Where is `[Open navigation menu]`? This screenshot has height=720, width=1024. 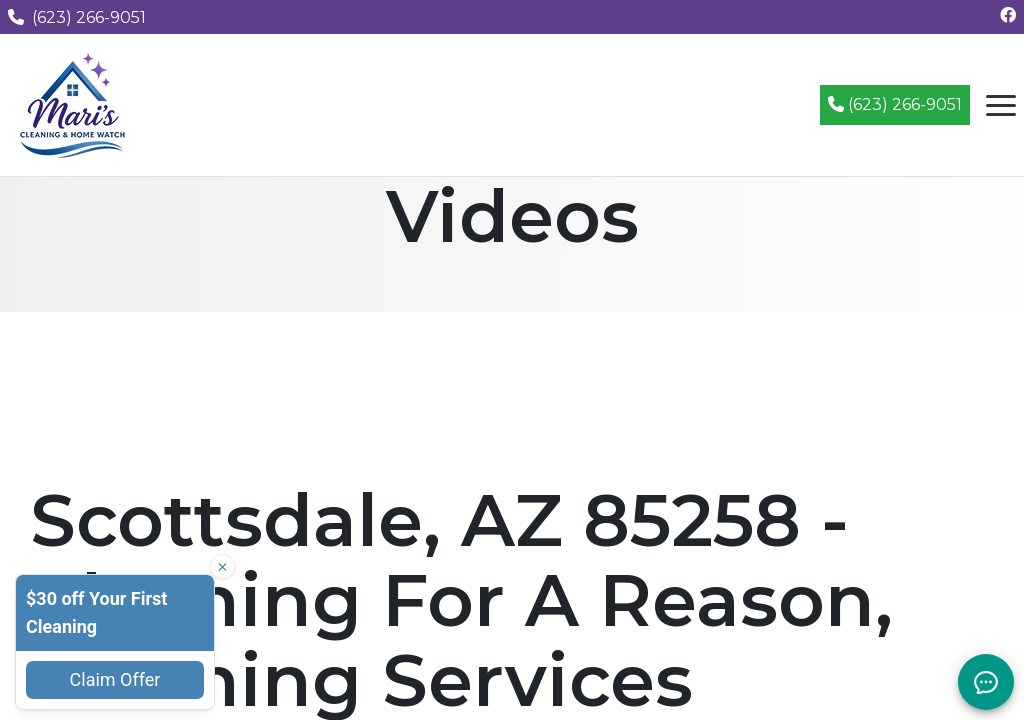 [Open navigation menu] is located at coordinates (1001, 105).